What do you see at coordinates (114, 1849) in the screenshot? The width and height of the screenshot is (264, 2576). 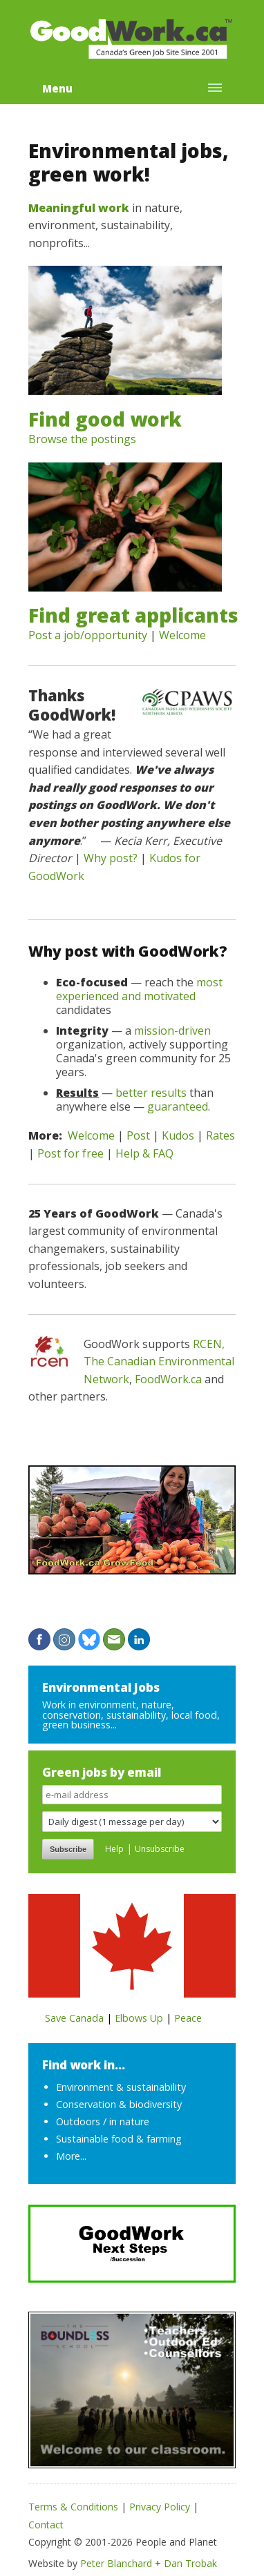 I see `Help` at bounding box center [114, 1849].